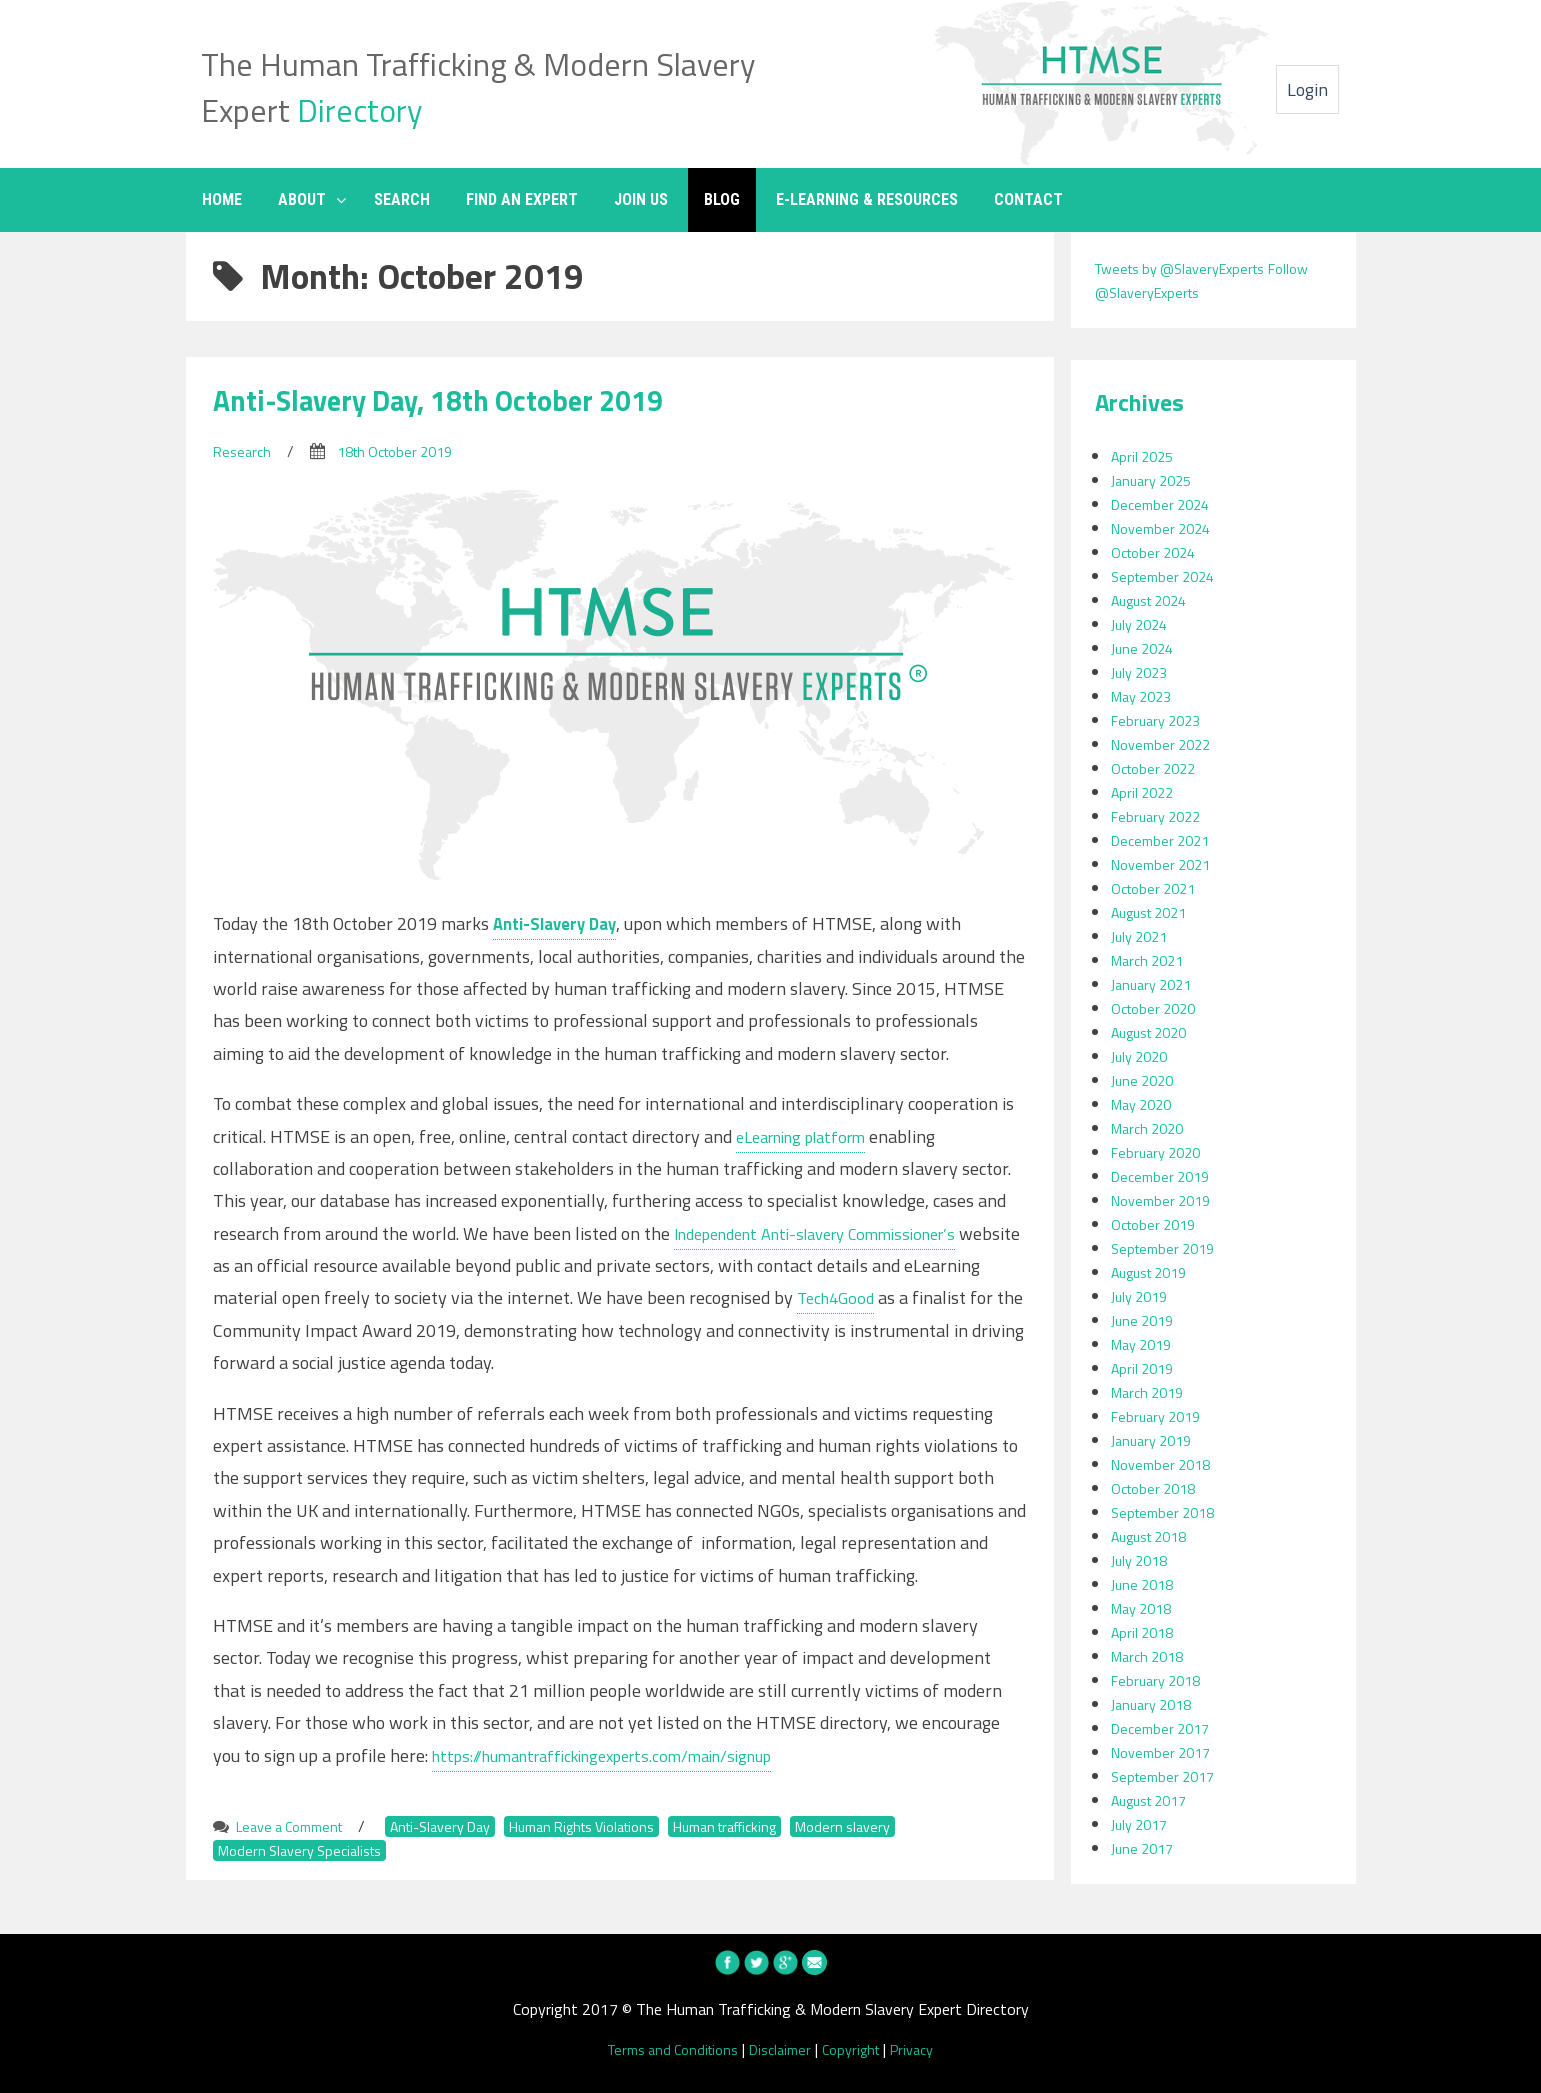 This screenshot has width=1541, height=2093. What do you see at coordinates (1165, 504) in the screenshot?
I see `December 2024` at bounding box center [1165, 504].